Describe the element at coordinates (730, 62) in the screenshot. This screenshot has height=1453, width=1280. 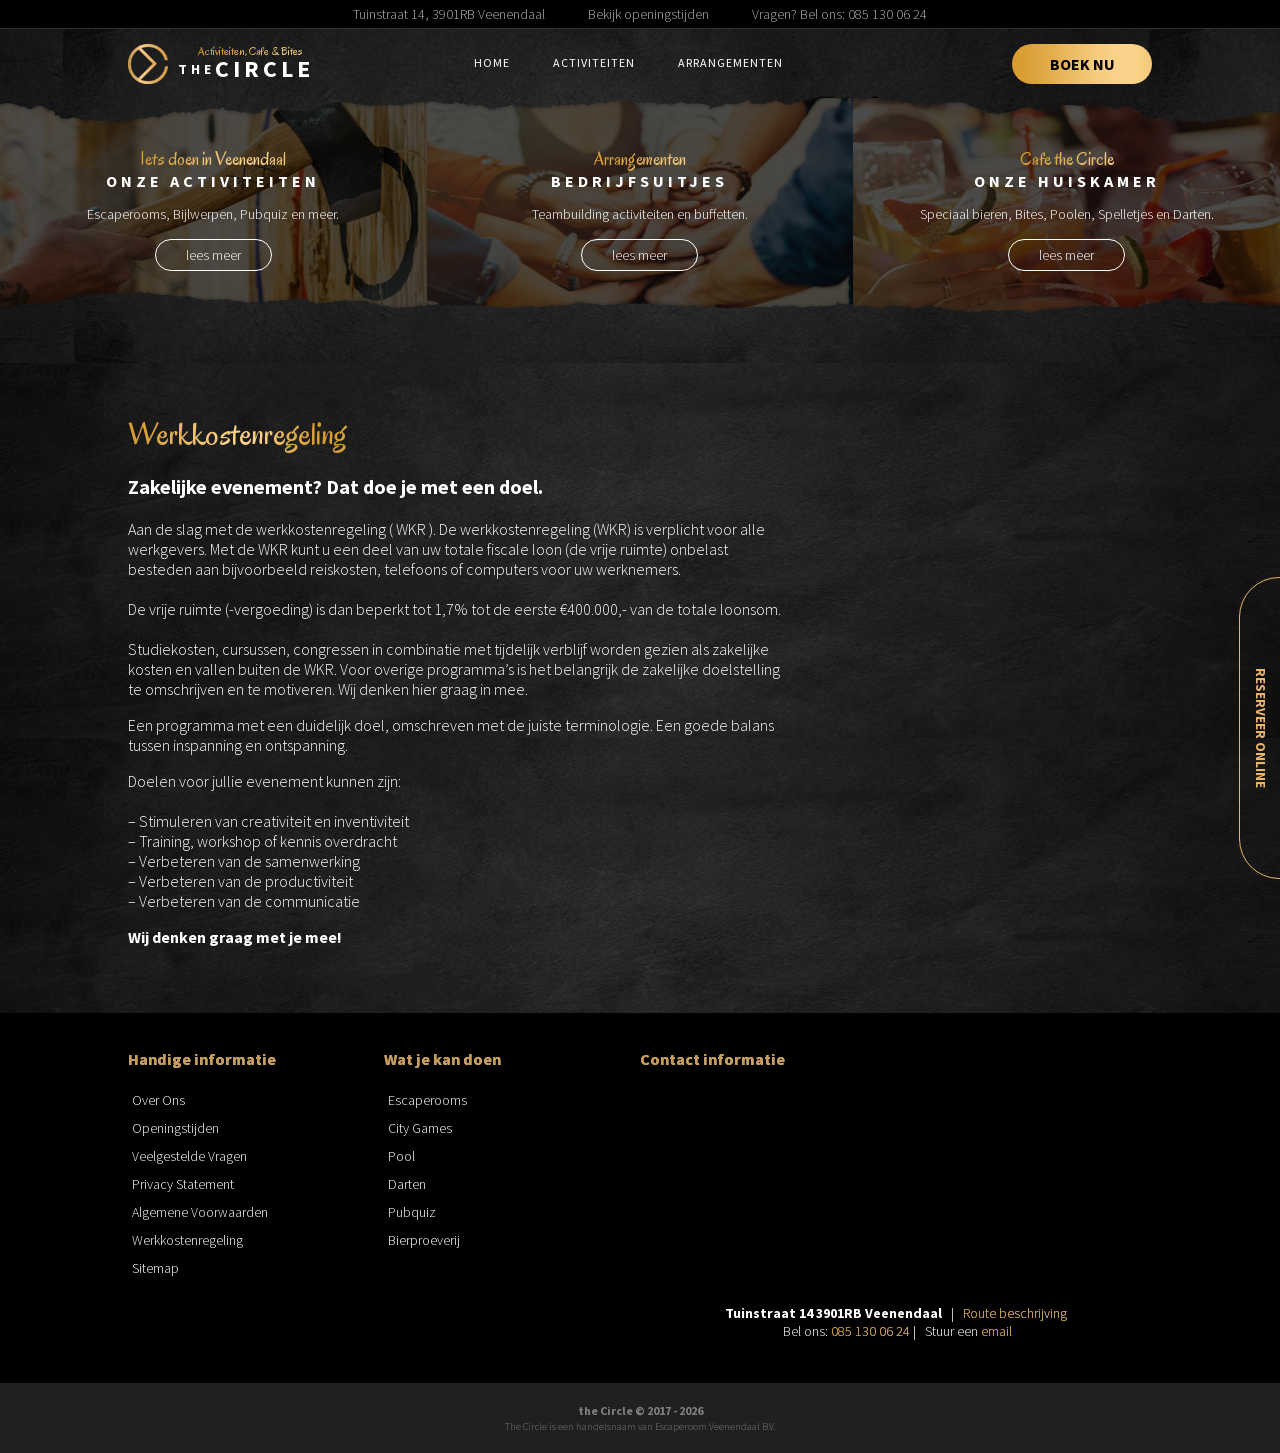
I see `Arrangementen` at that location.